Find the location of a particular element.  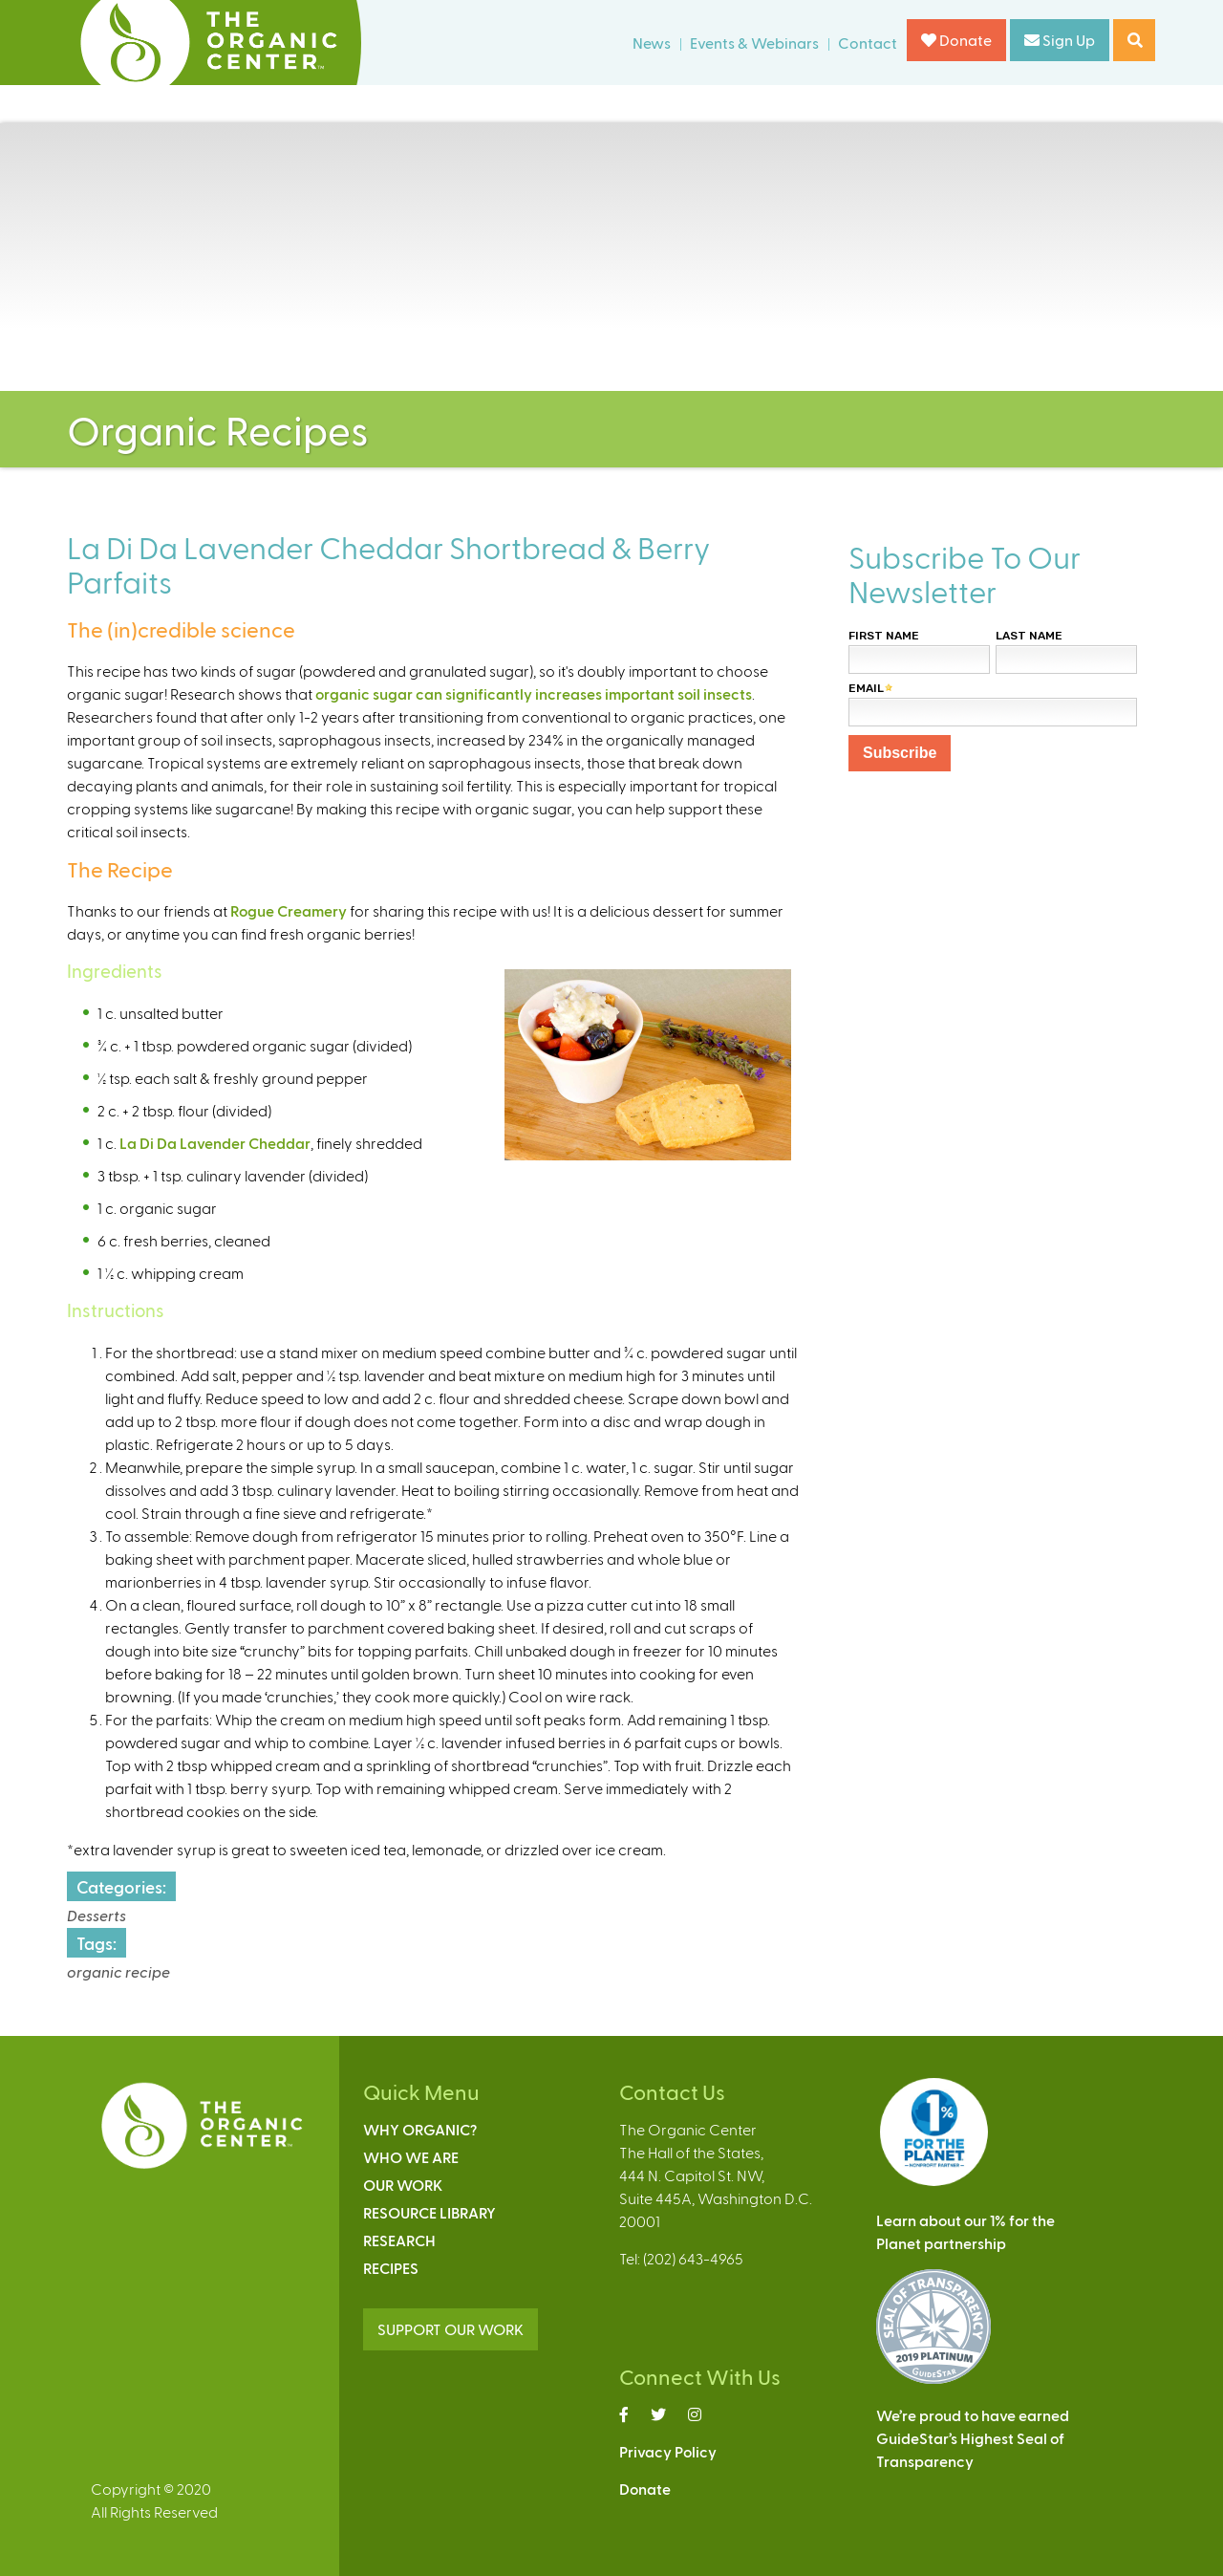

organic sugar can significantly increases important soil insects is located at coordinates (533, 693).